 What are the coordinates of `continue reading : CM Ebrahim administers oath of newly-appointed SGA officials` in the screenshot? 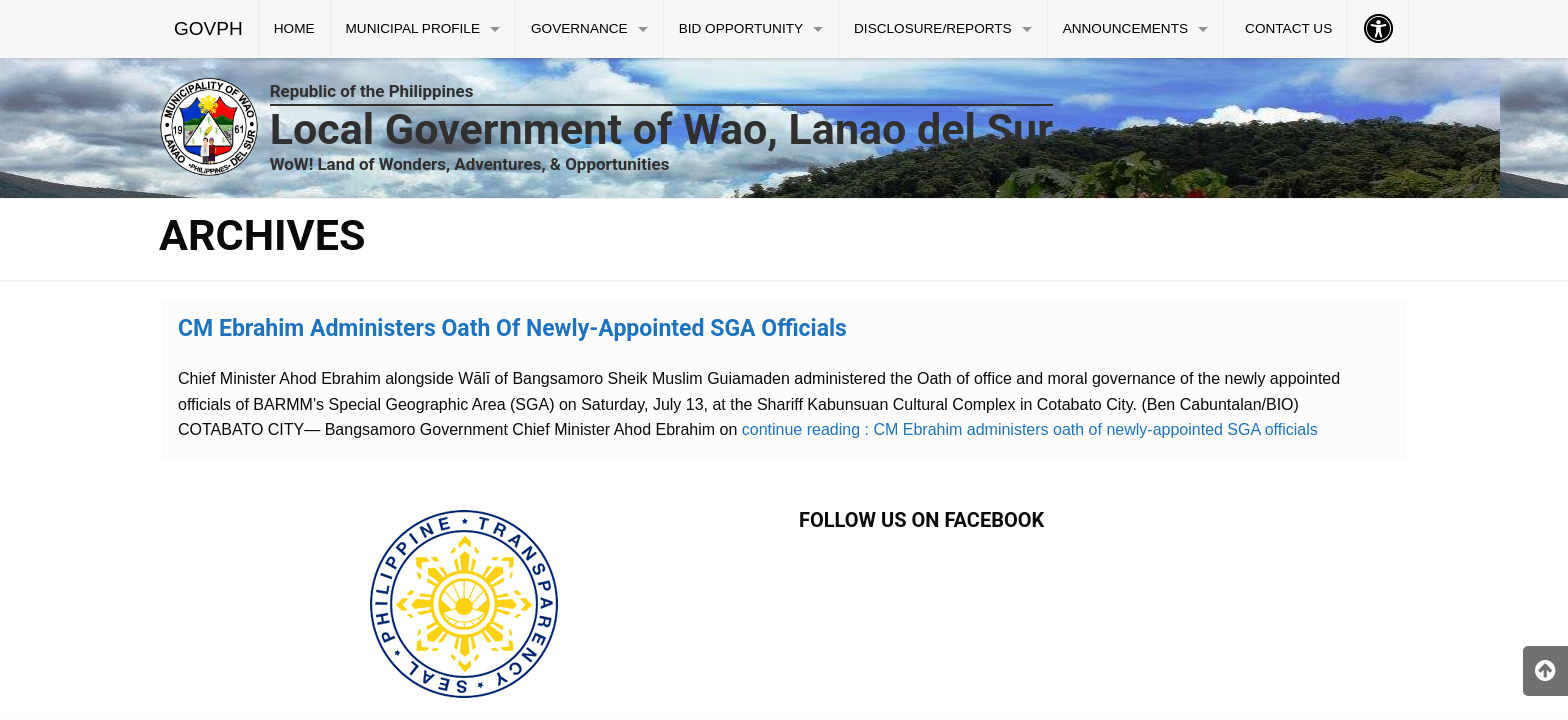 It's located at (1027, 429).